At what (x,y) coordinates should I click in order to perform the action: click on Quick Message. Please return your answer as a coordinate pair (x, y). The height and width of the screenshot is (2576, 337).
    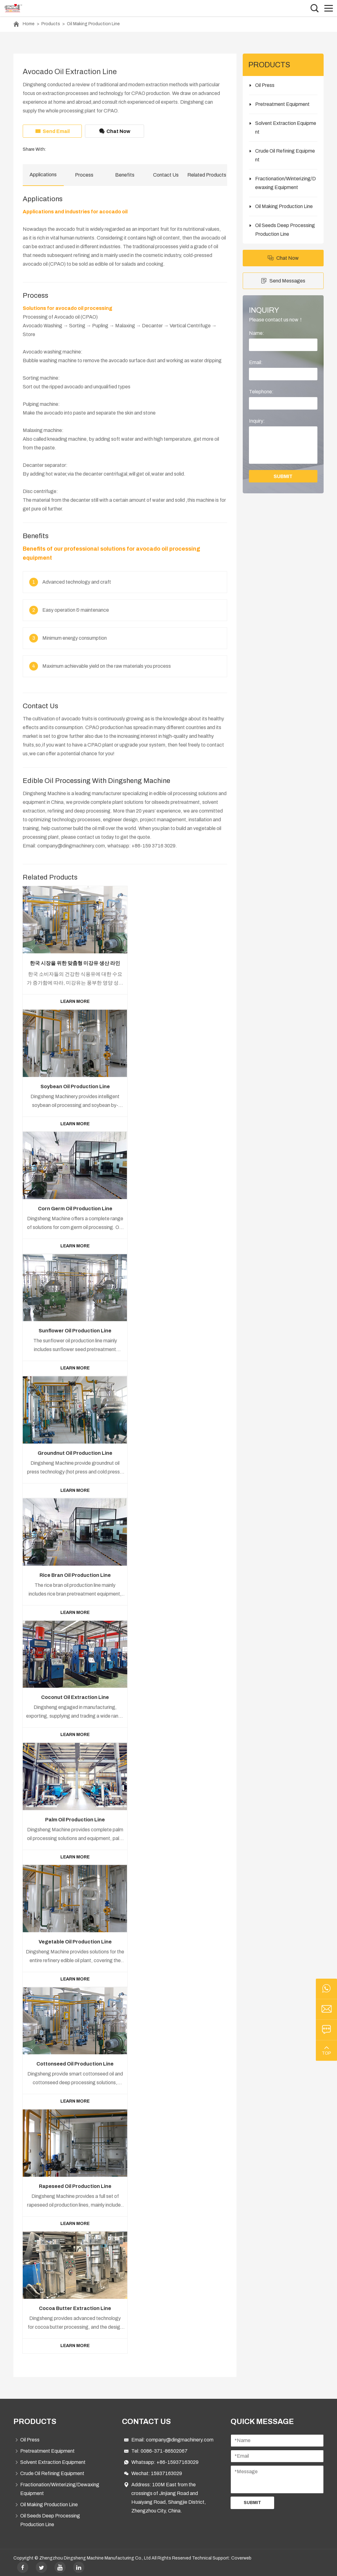
    Looking at the image, I should click on (262, 2419).